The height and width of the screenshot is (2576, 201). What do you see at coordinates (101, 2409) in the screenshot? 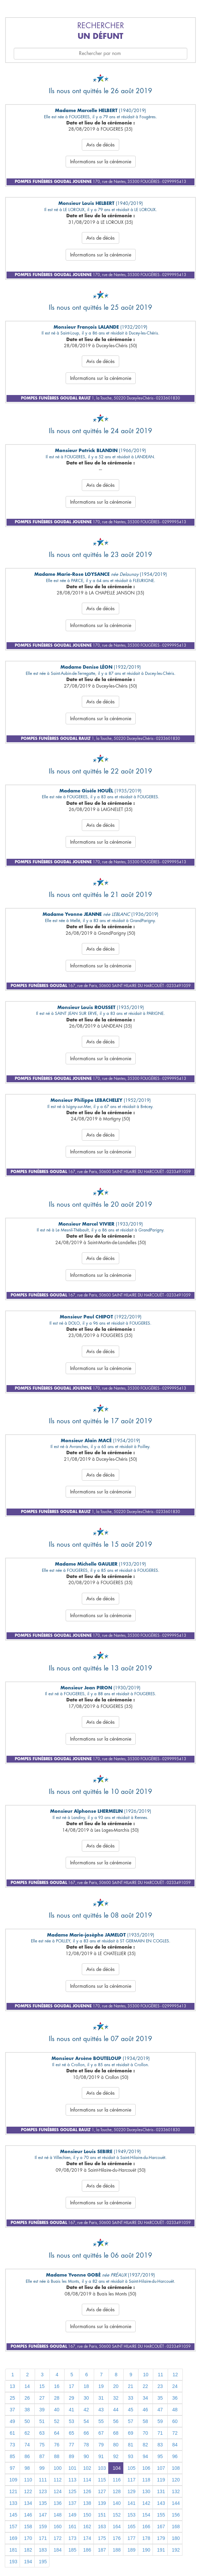
I see `43` at bounding box center [101, 2409].